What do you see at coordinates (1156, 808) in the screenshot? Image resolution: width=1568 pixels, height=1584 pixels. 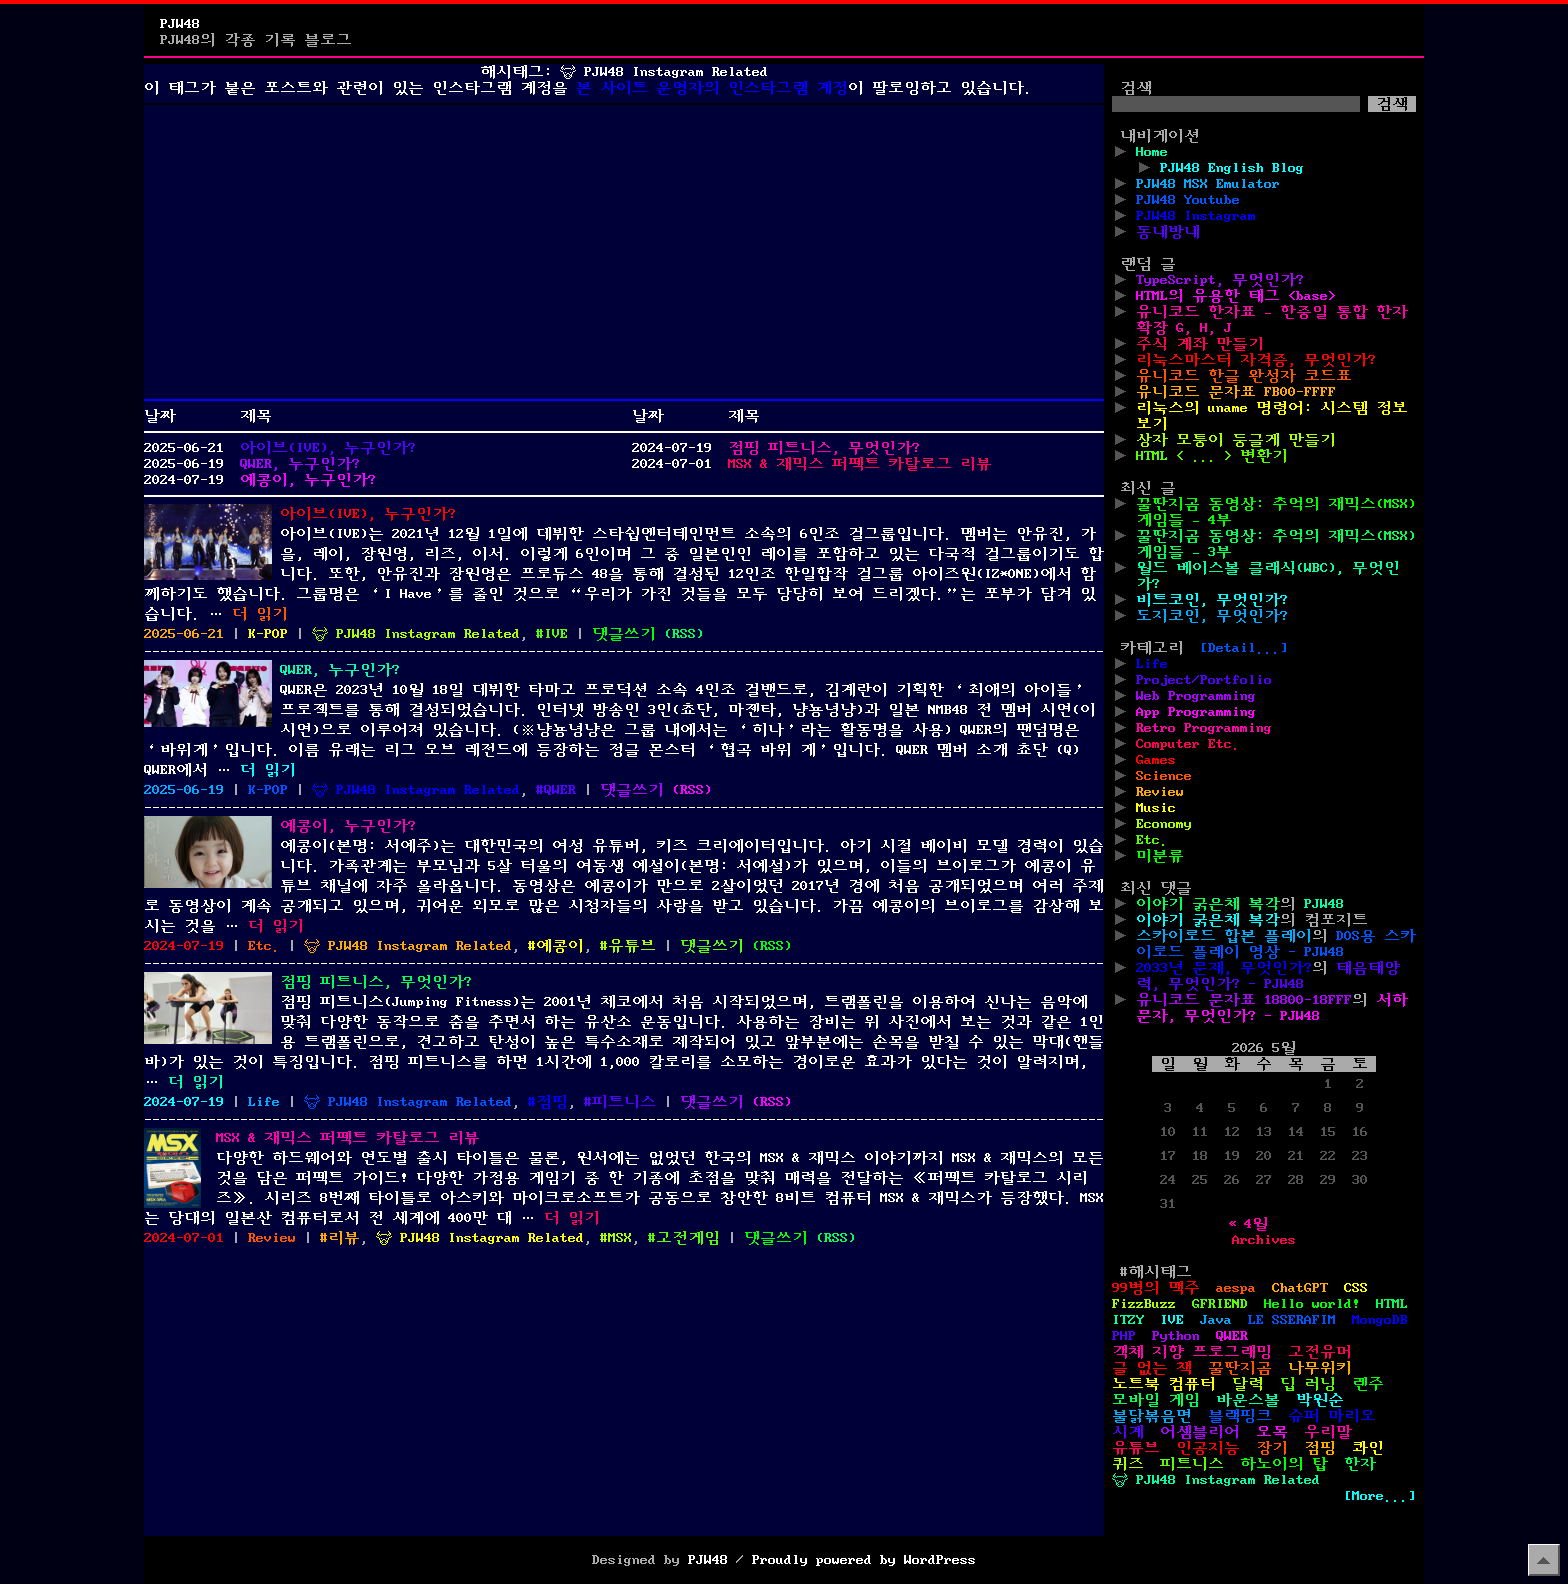 I see `Music` at bounding box center [1156, 808].